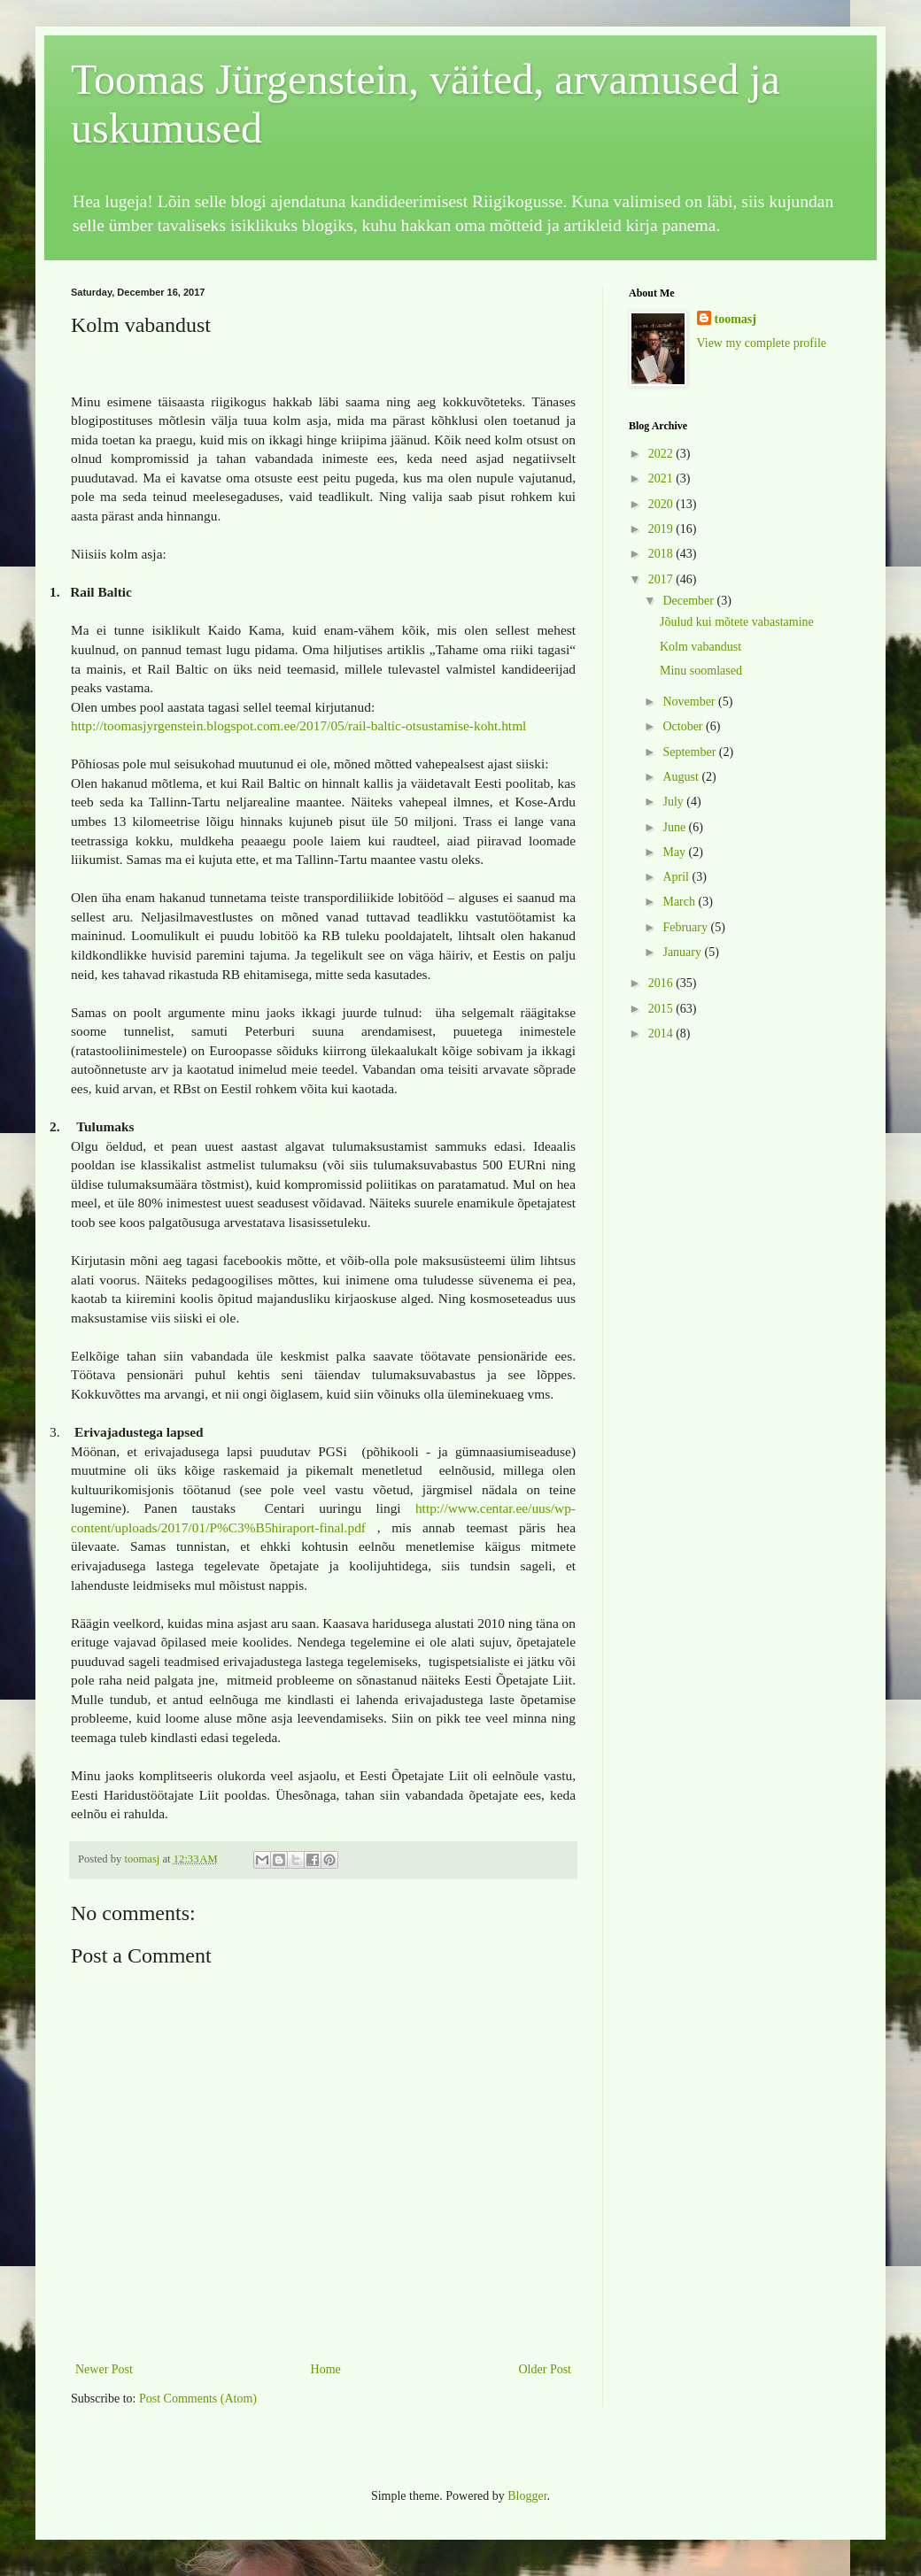  I want to click on Post Comments (Atom), so click(198, 2398).